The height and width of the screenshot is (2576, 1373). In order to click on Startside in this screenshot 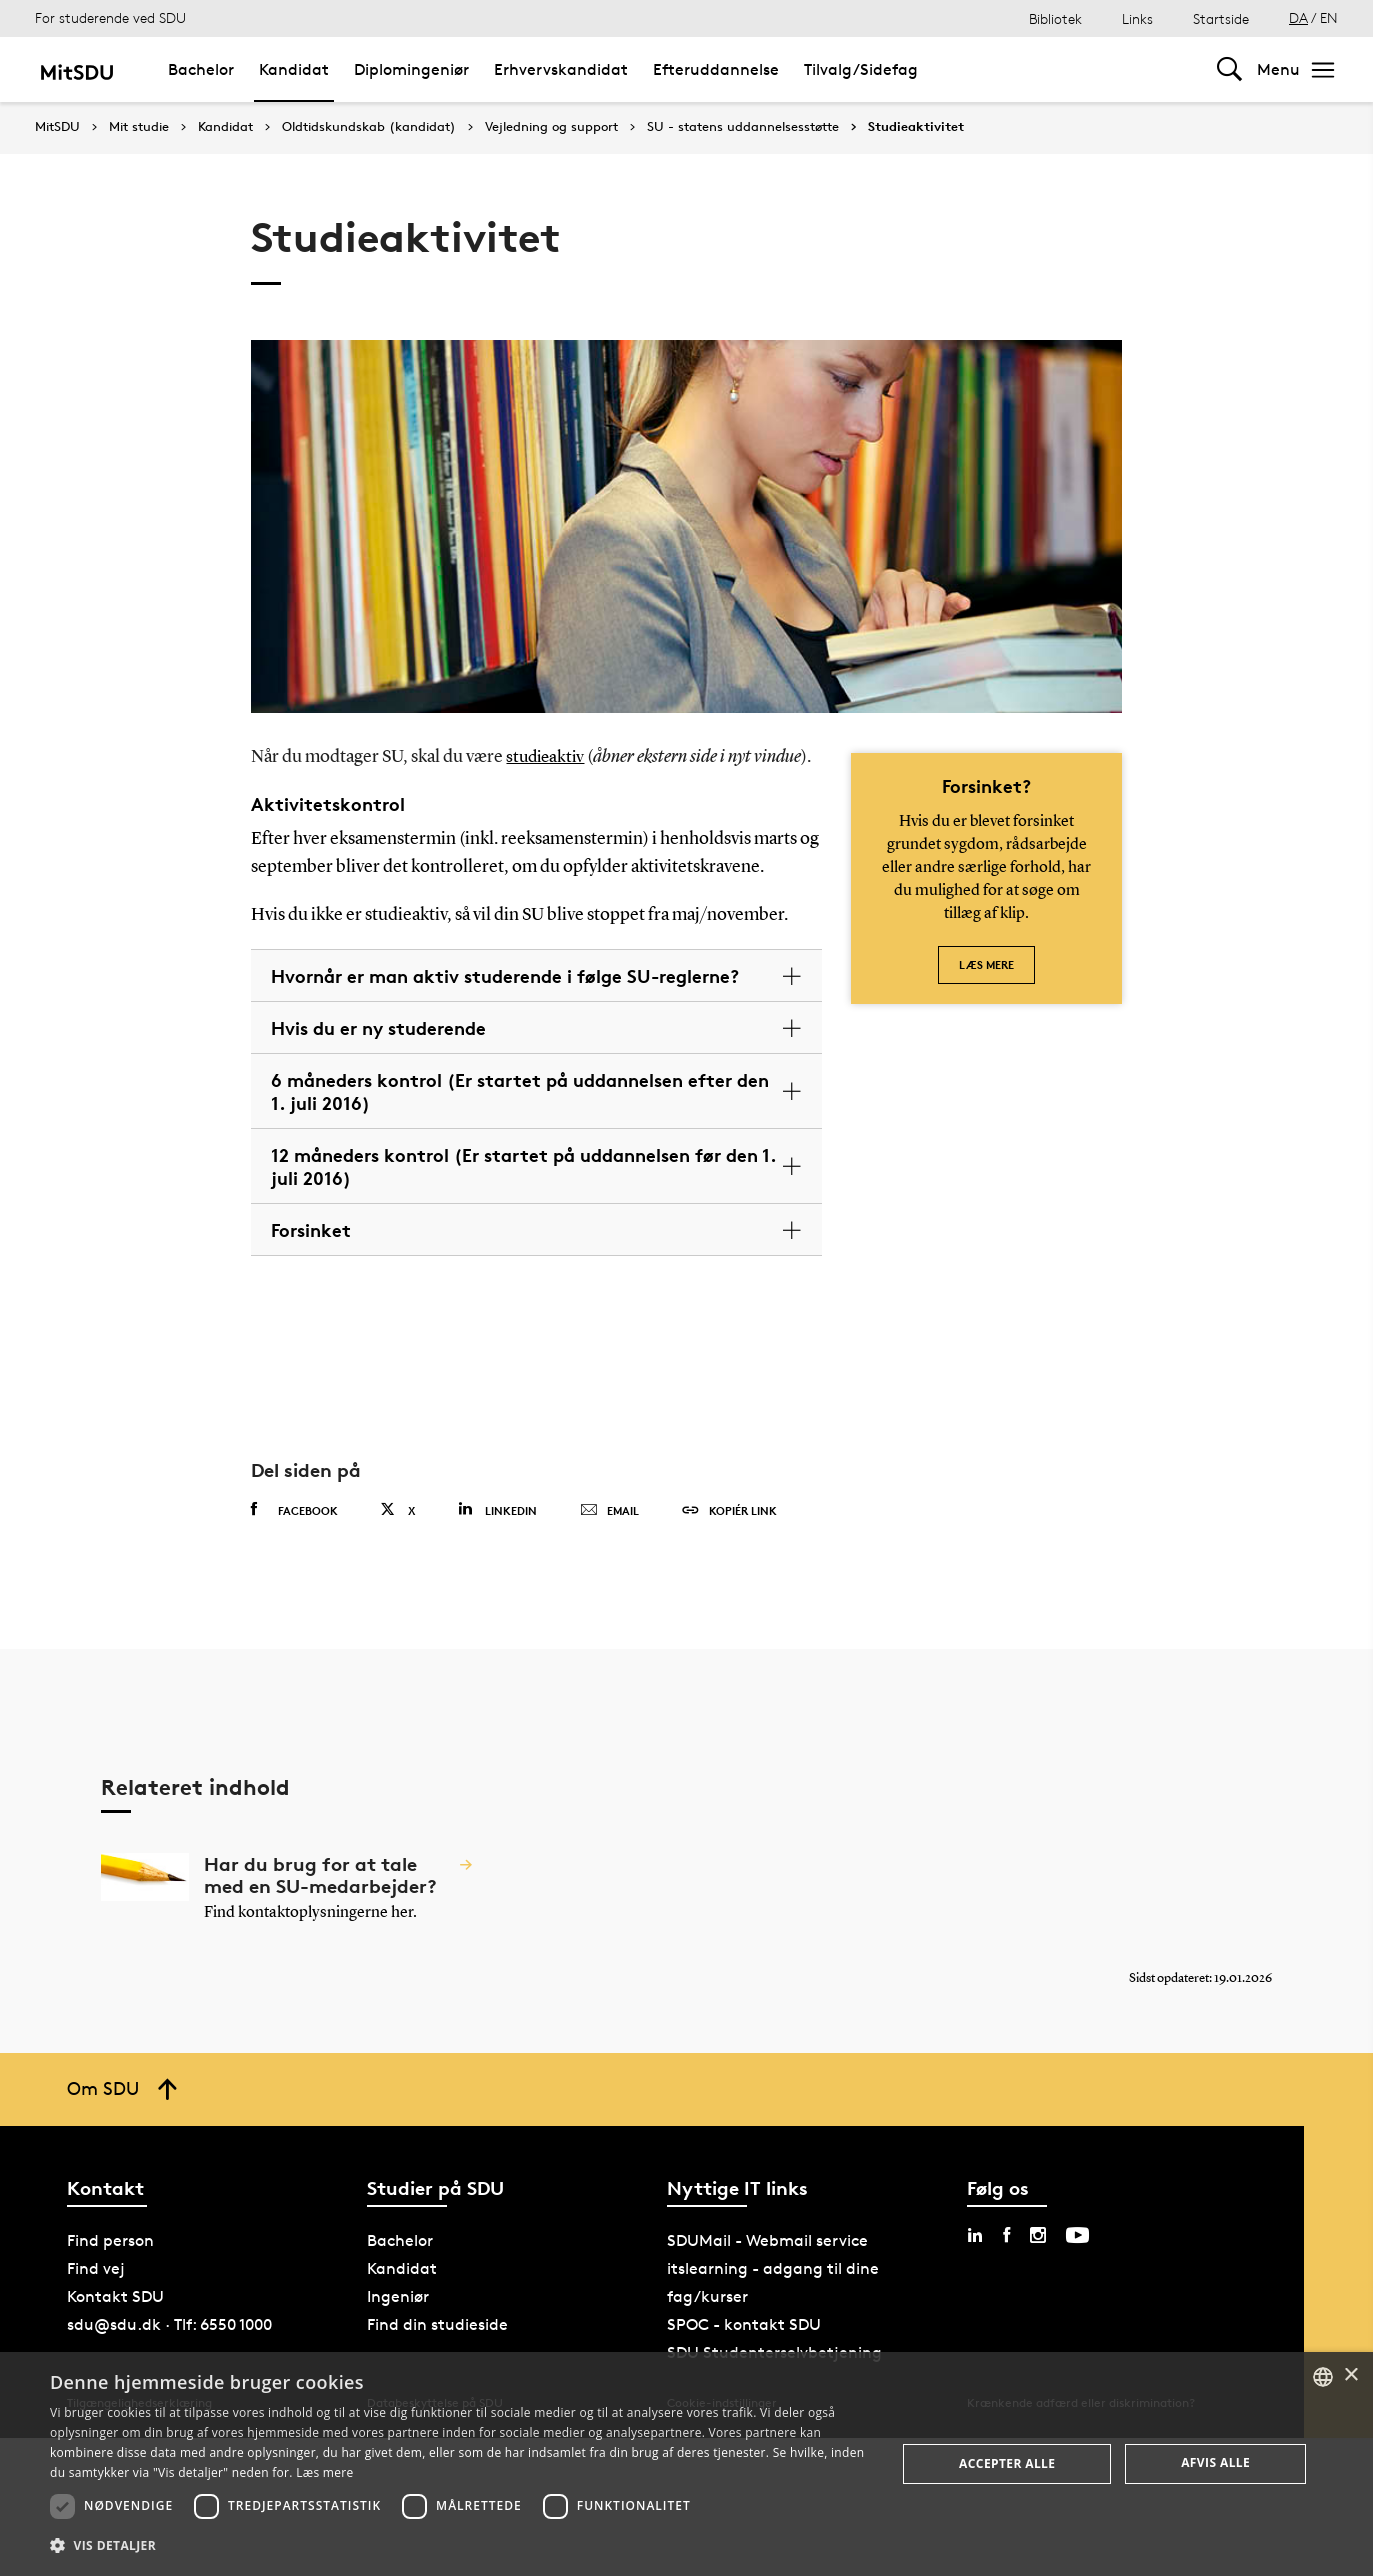, I will do `click(1221, 18)`.